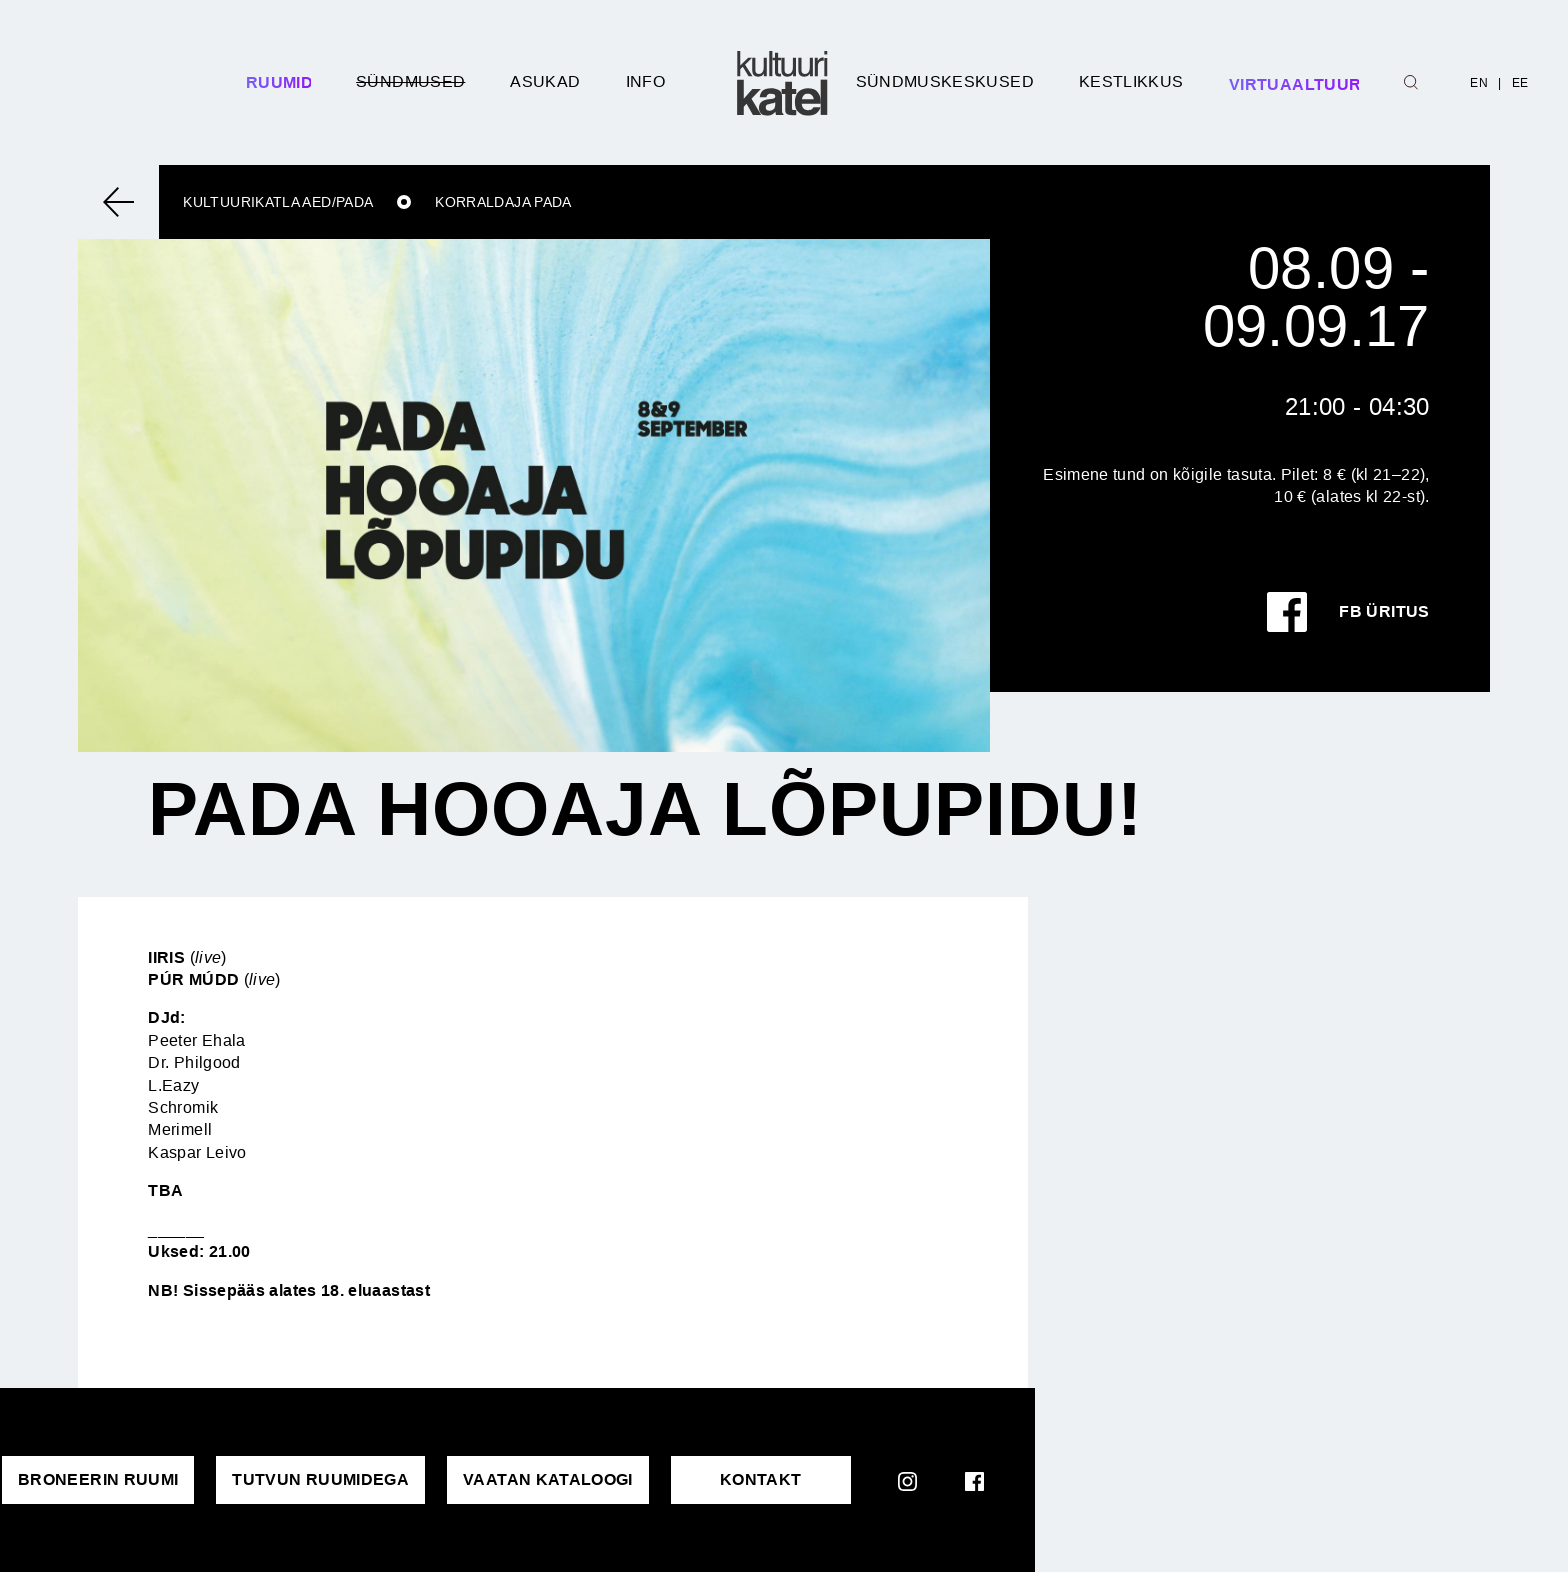 This screenshot has height=1572, width=1568. I want to click on Tutvun ruumidega, so click(320, 1479).